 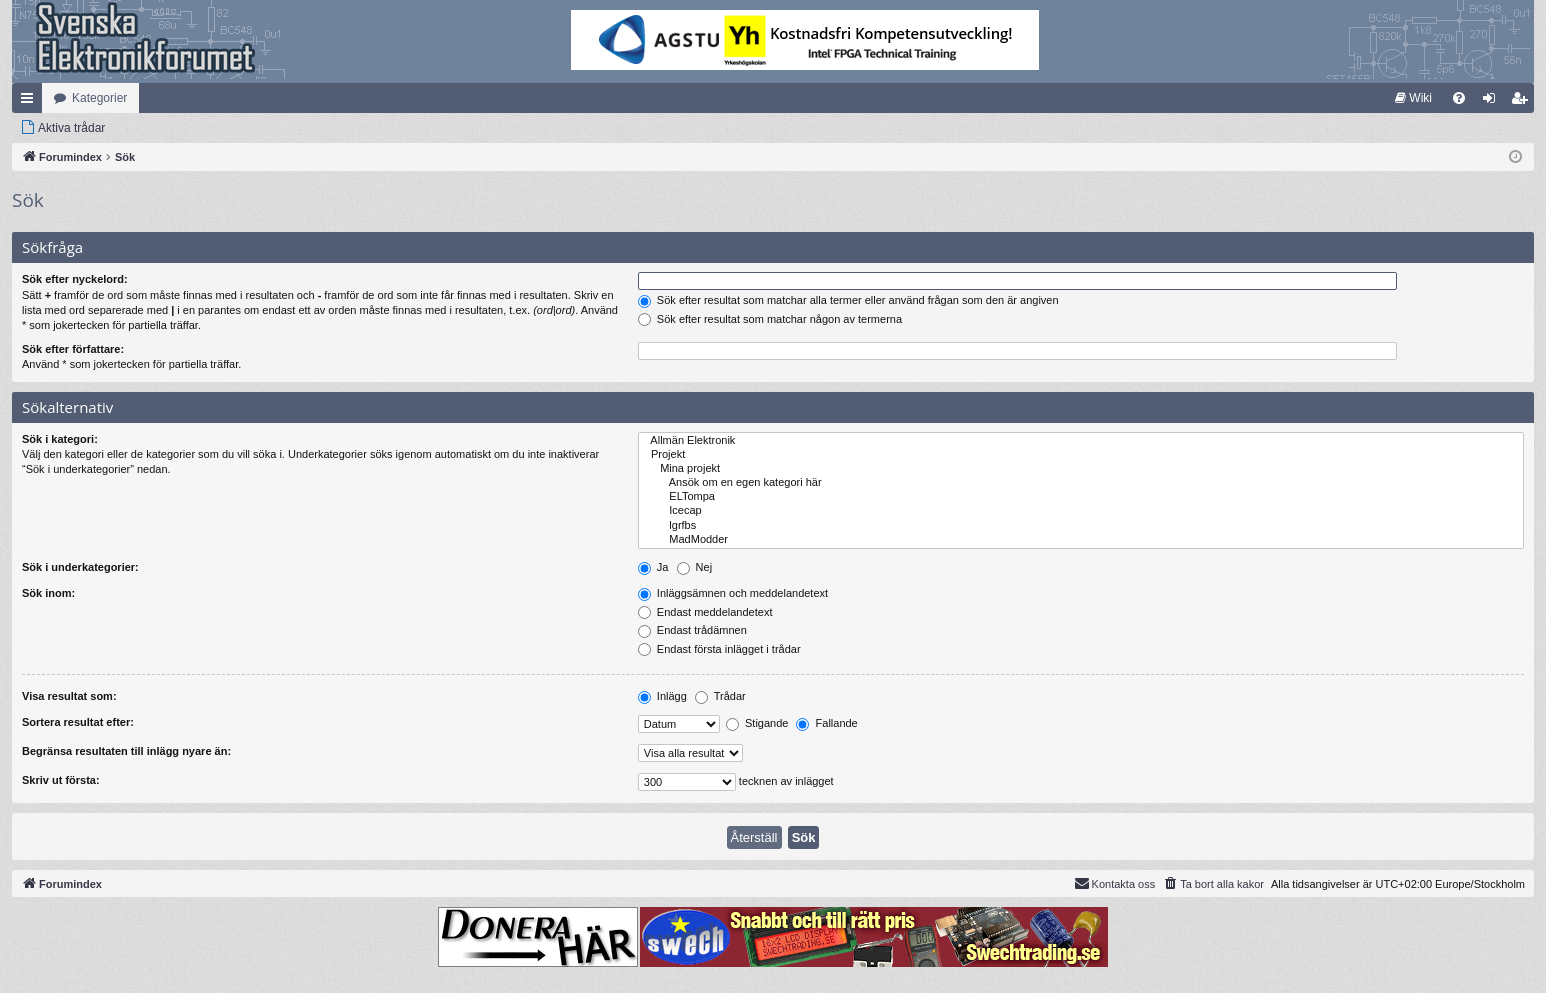 I want to click on Endast meddelandetext, so click(x=705, y=612).